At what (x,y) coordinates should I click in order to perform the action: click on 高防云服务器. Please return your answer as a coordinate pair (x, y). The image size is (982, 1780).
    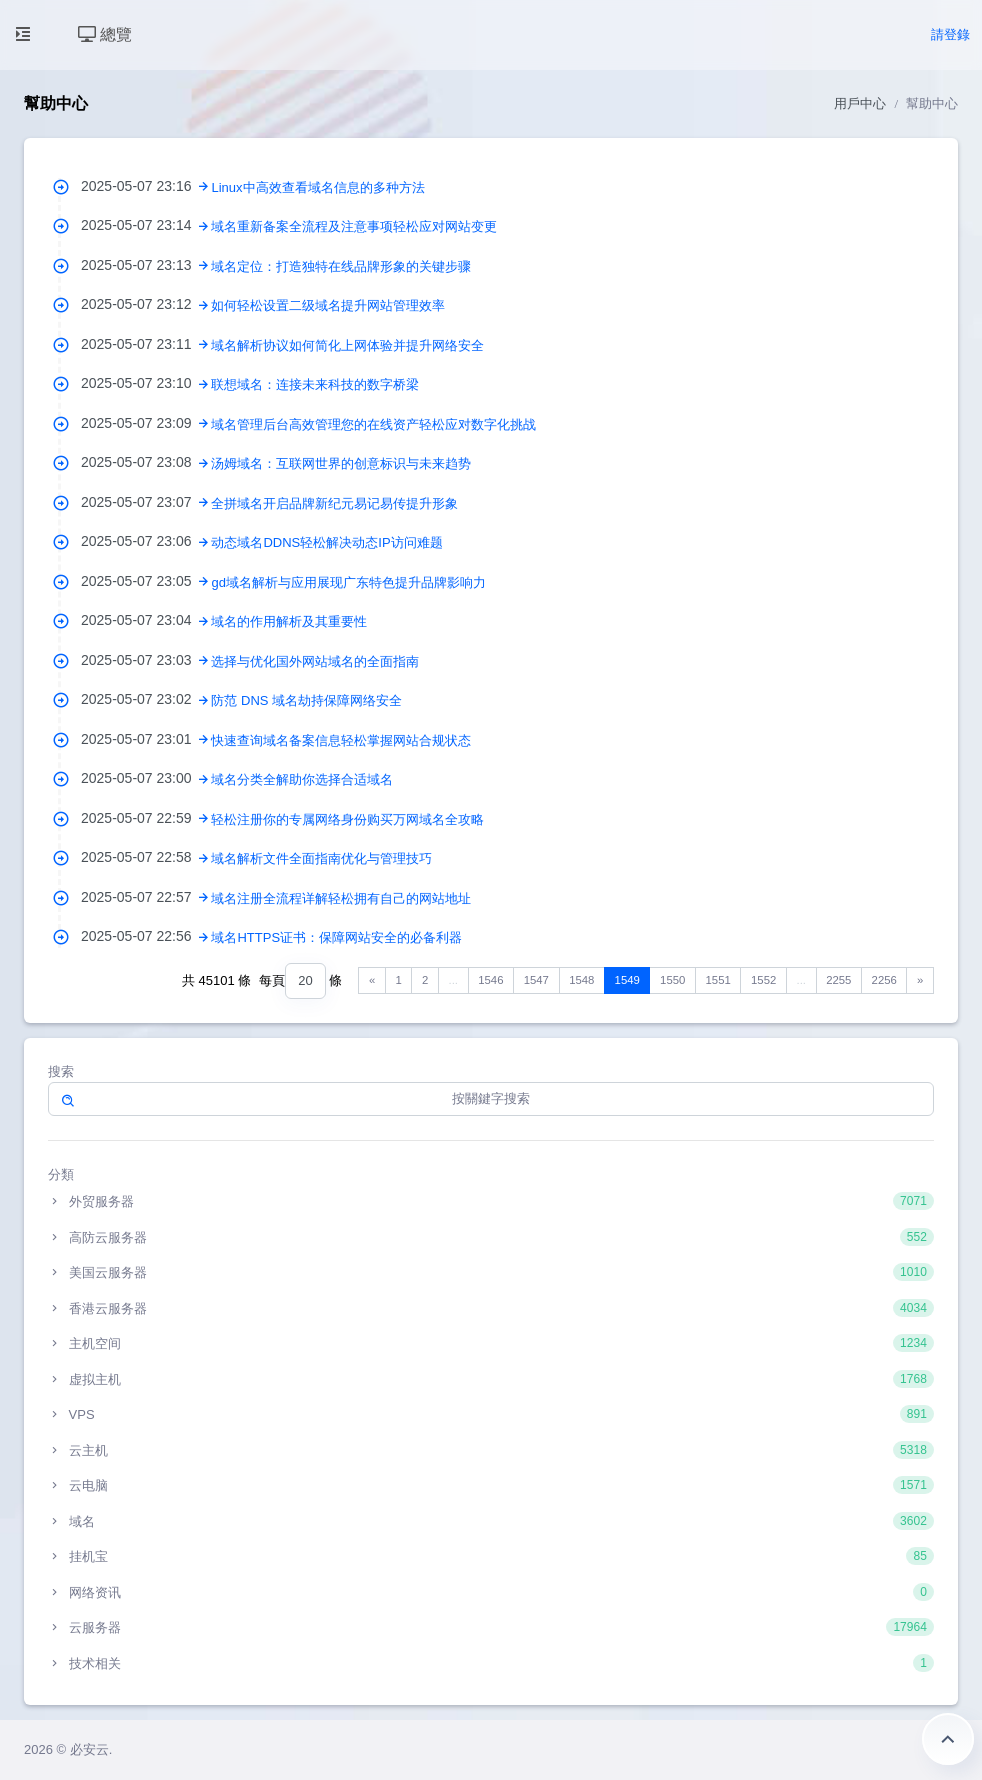
    Looking at the image, I should click on (491, 1237).